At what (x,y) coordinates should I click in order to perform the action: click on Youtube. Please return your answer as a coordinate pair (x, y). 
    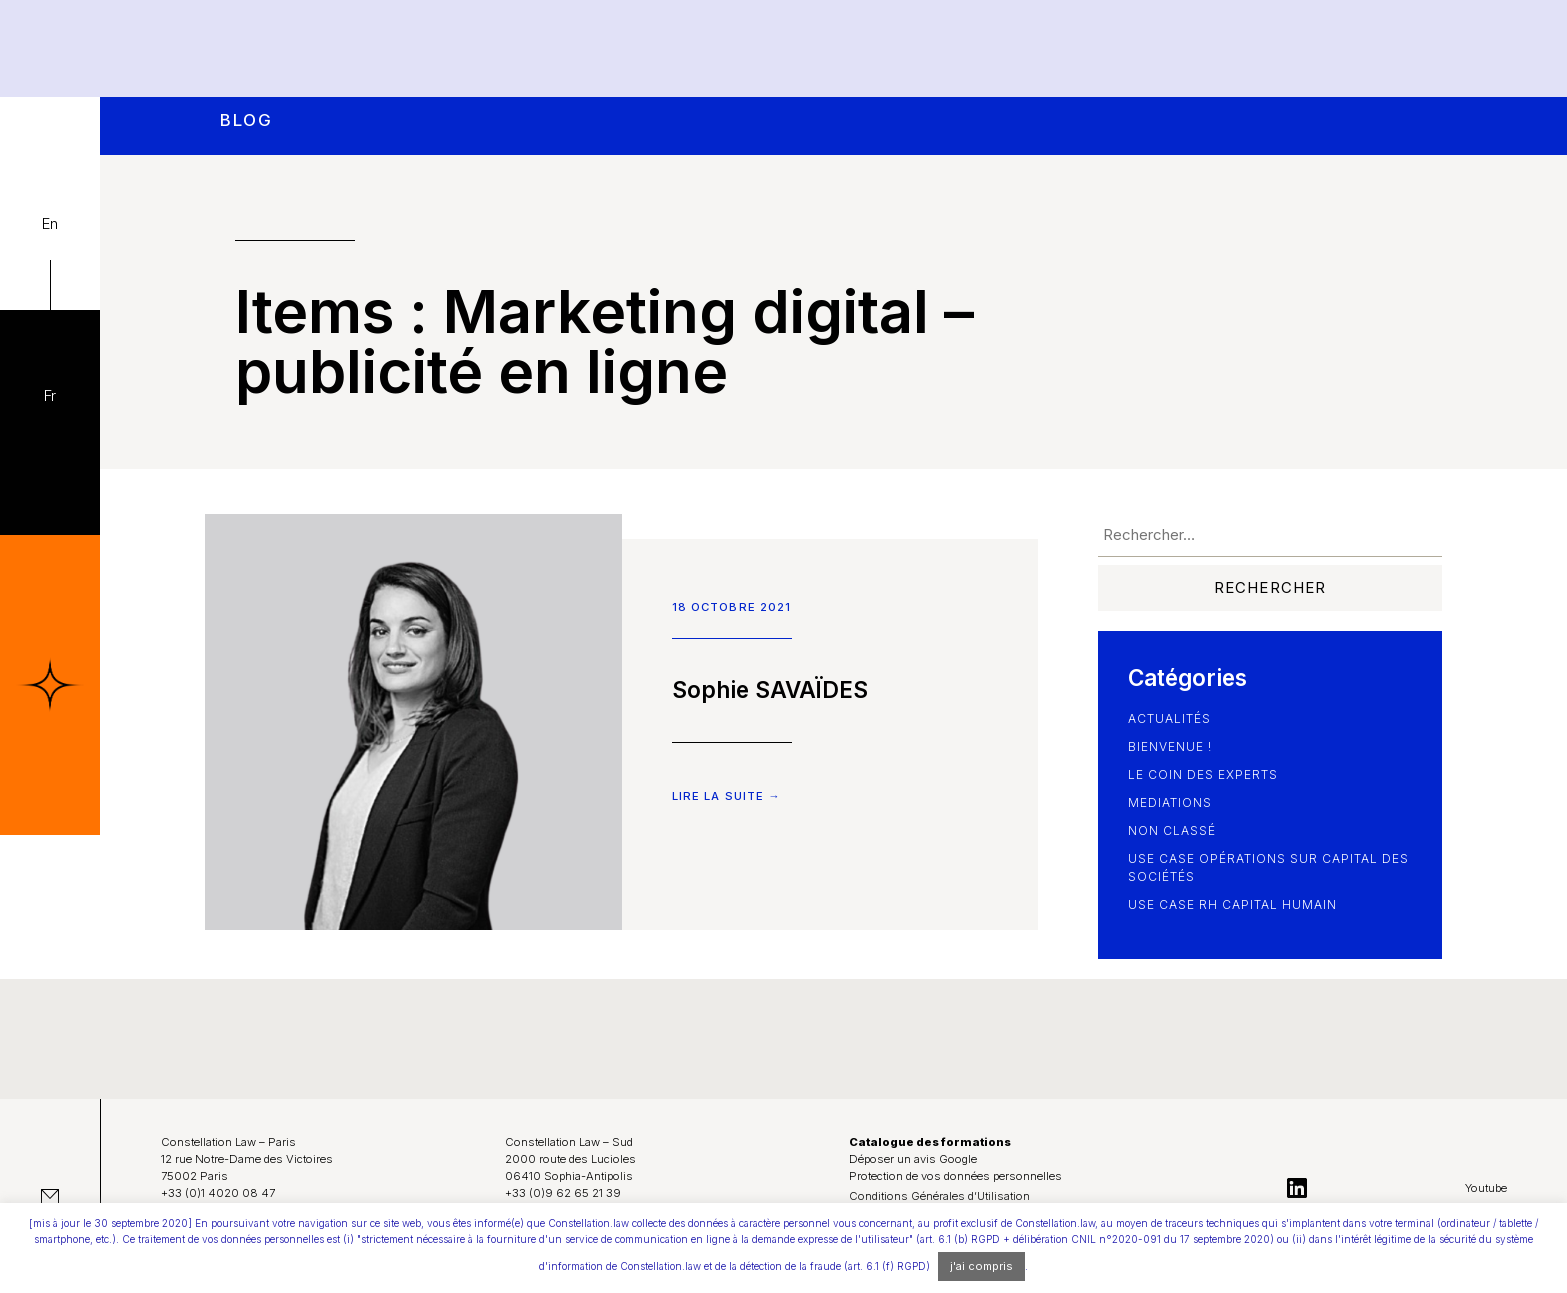
    Looking at the image, I should click on (1486, 1188).